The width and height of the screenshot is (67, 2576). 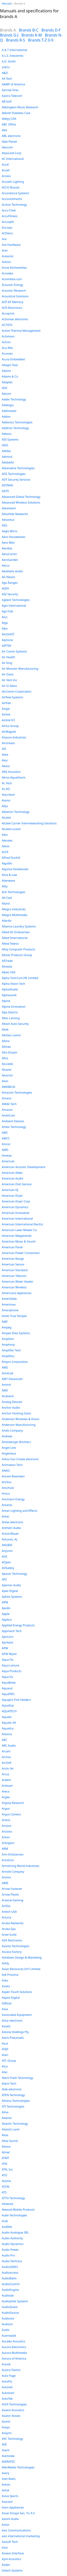 What do you see at coordinates (12, 571) in the screenshot?
I see `Aesthetix Audio` at bounding box center [12, 571].